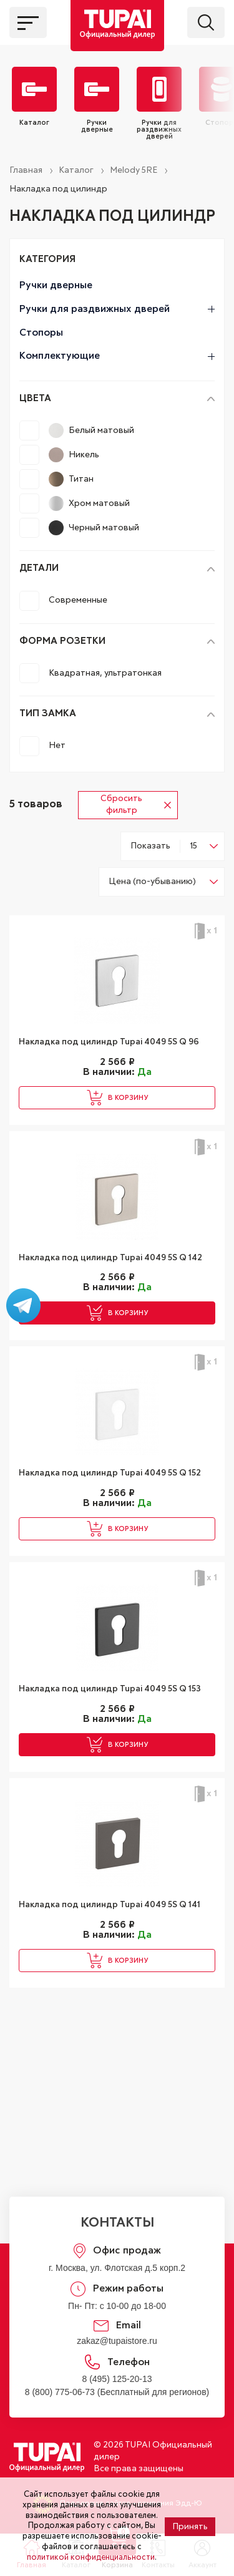 This screenshot has height=2576, width=234. Describe the element at coordinates (135, 804) in the screenshot. I see `Сбросить фильтр` at that location.